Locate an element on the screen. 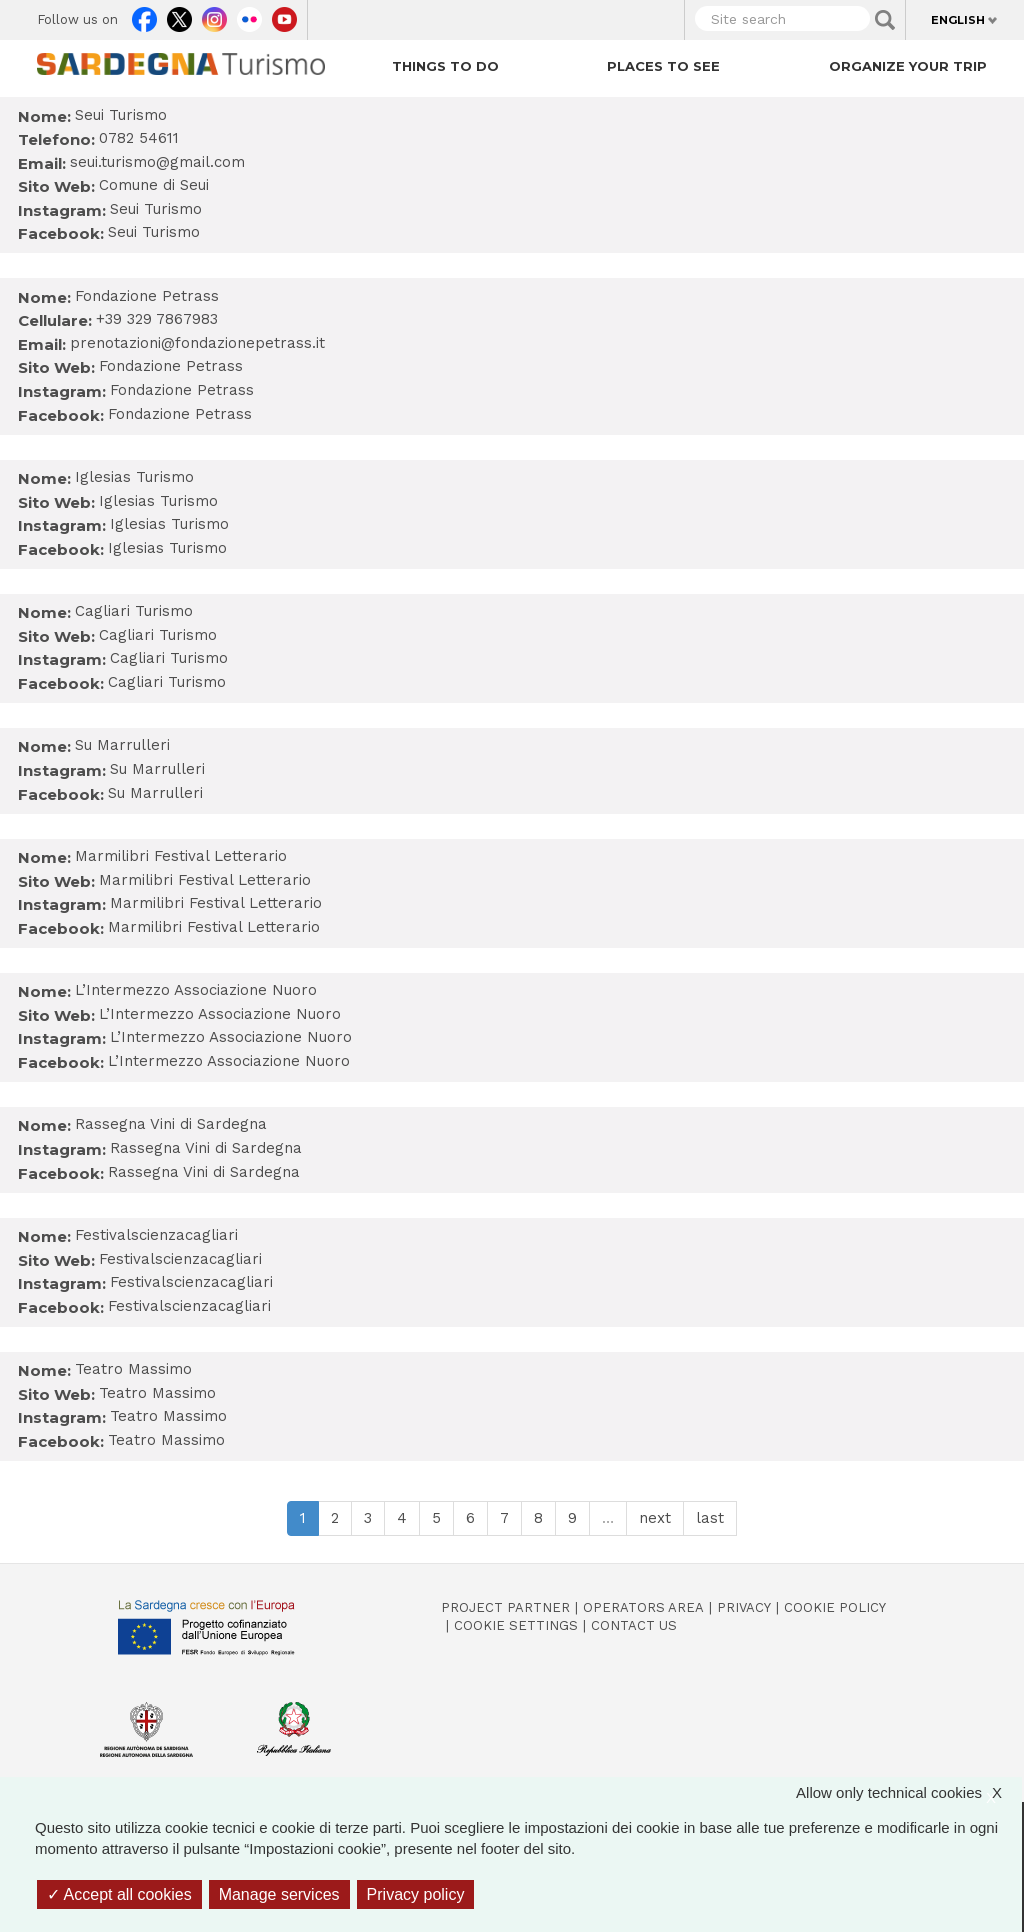 The height and width of the screenshot is (1932, 1024). Cookie policy is located at coordinates (835, 1607).